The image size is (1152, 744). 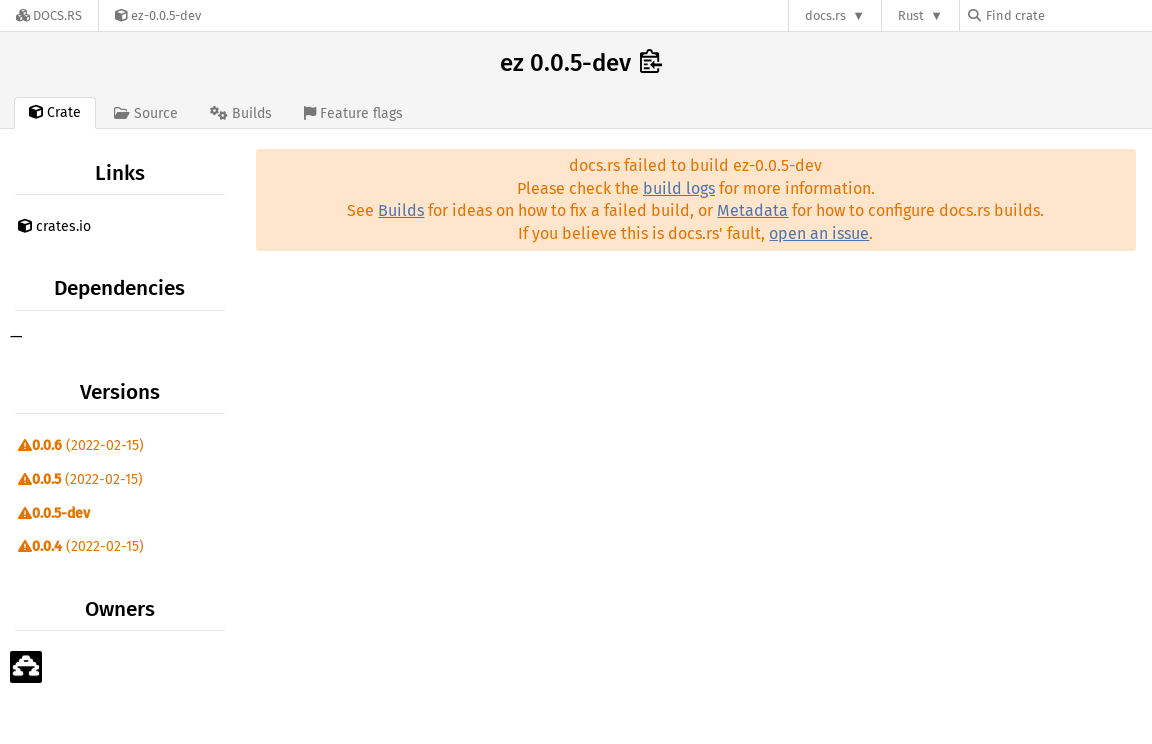 What do you see at coordinates (81, 445) in the screenshot?
I see `(2022-02-15)` at bounding box center [81, 445].